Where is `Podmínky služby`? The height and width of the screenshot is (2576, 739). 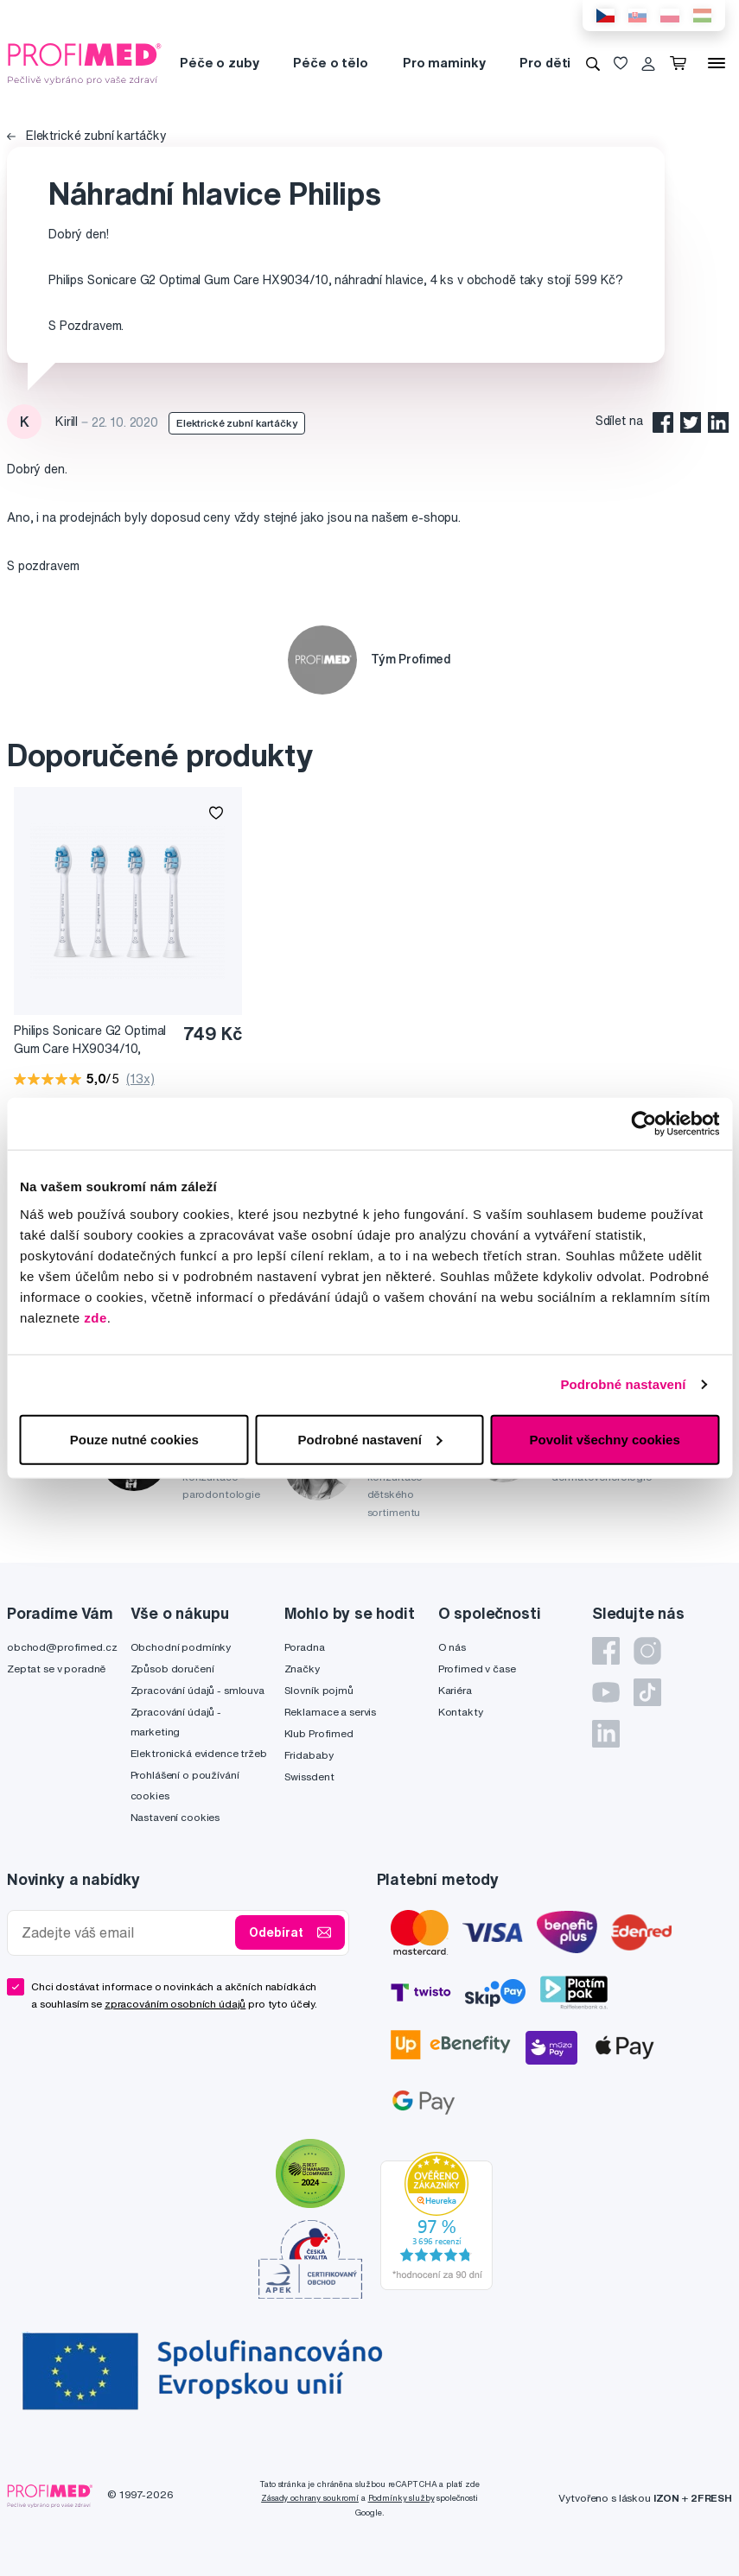 Podmínky služby is located at coordinates (401, 2498).